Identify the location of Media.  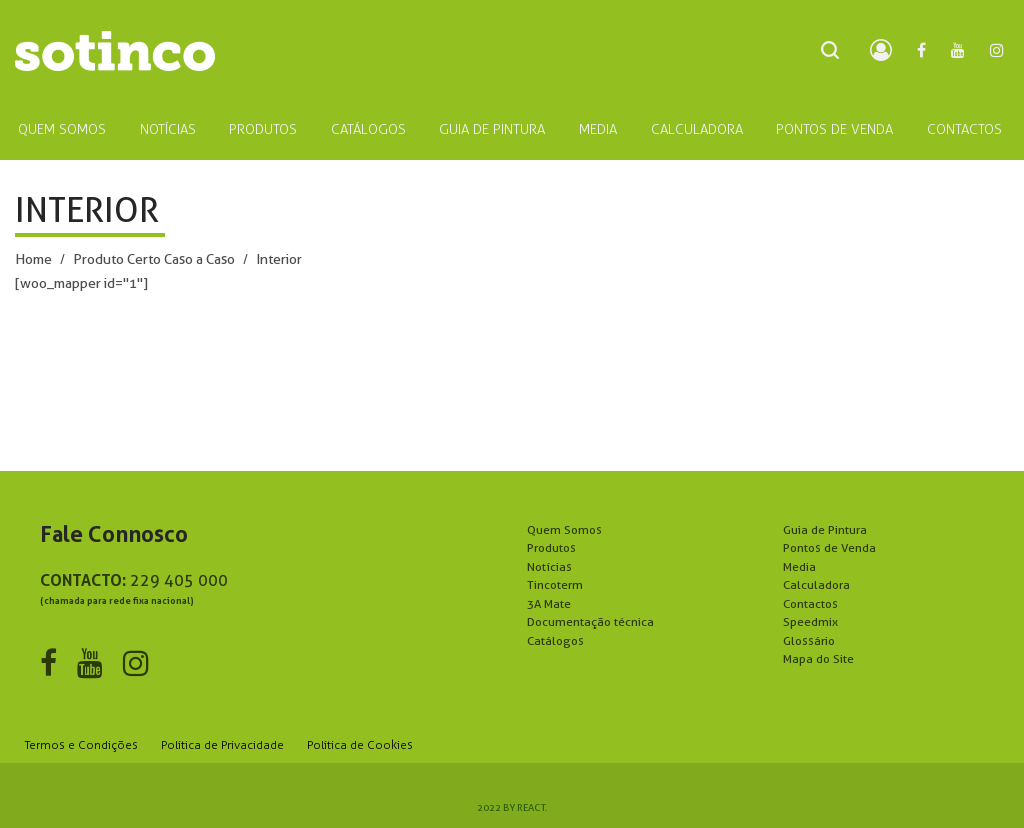
(799, 566).